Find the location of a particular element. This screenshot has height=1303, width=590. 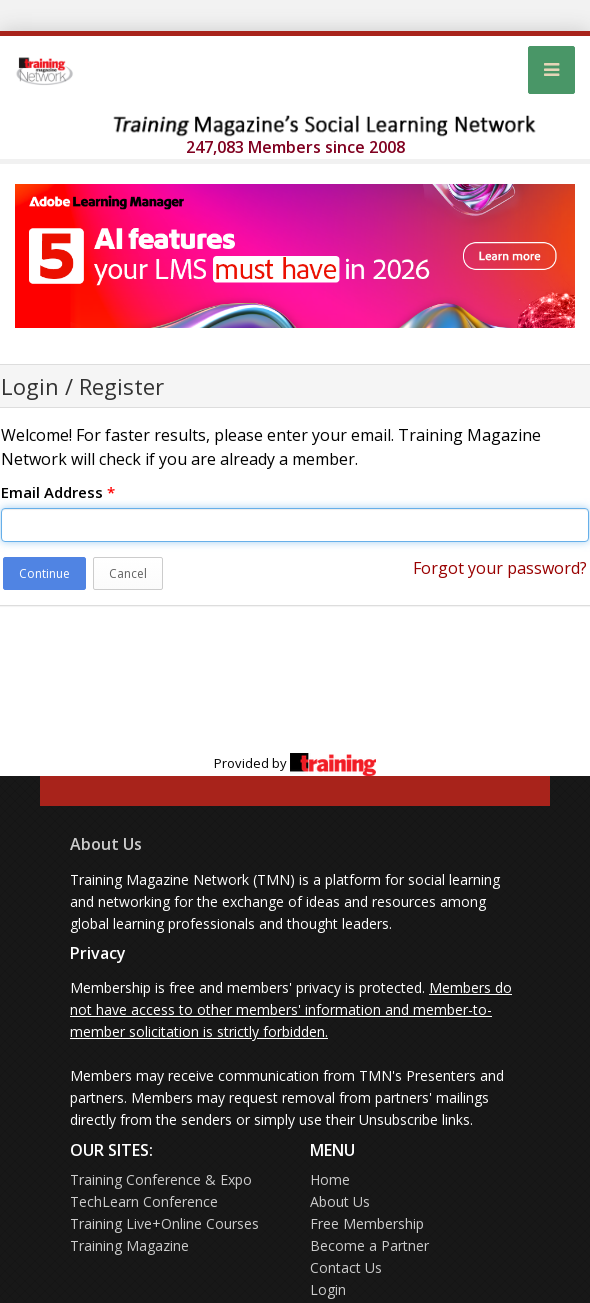

Forgot your password? is located at coordinates (500, 568).